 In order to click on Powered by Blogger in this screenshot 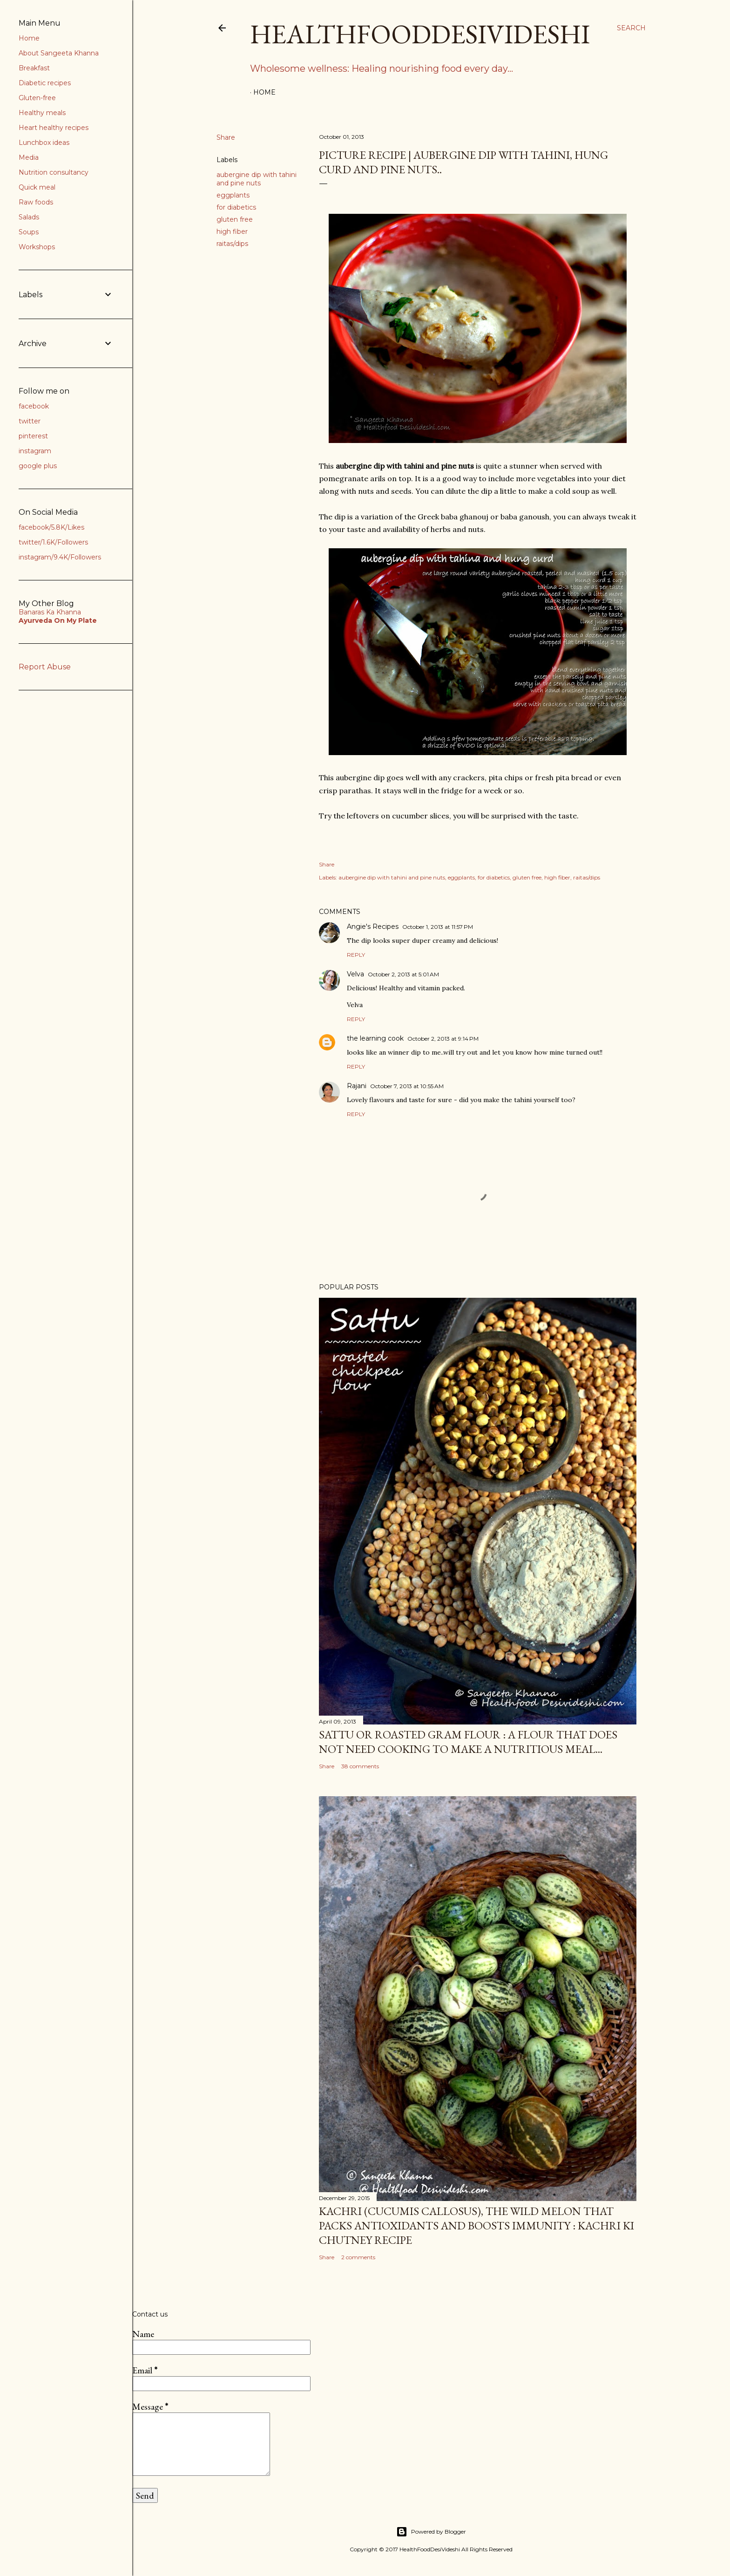, I will do `click(431, 2531)`.